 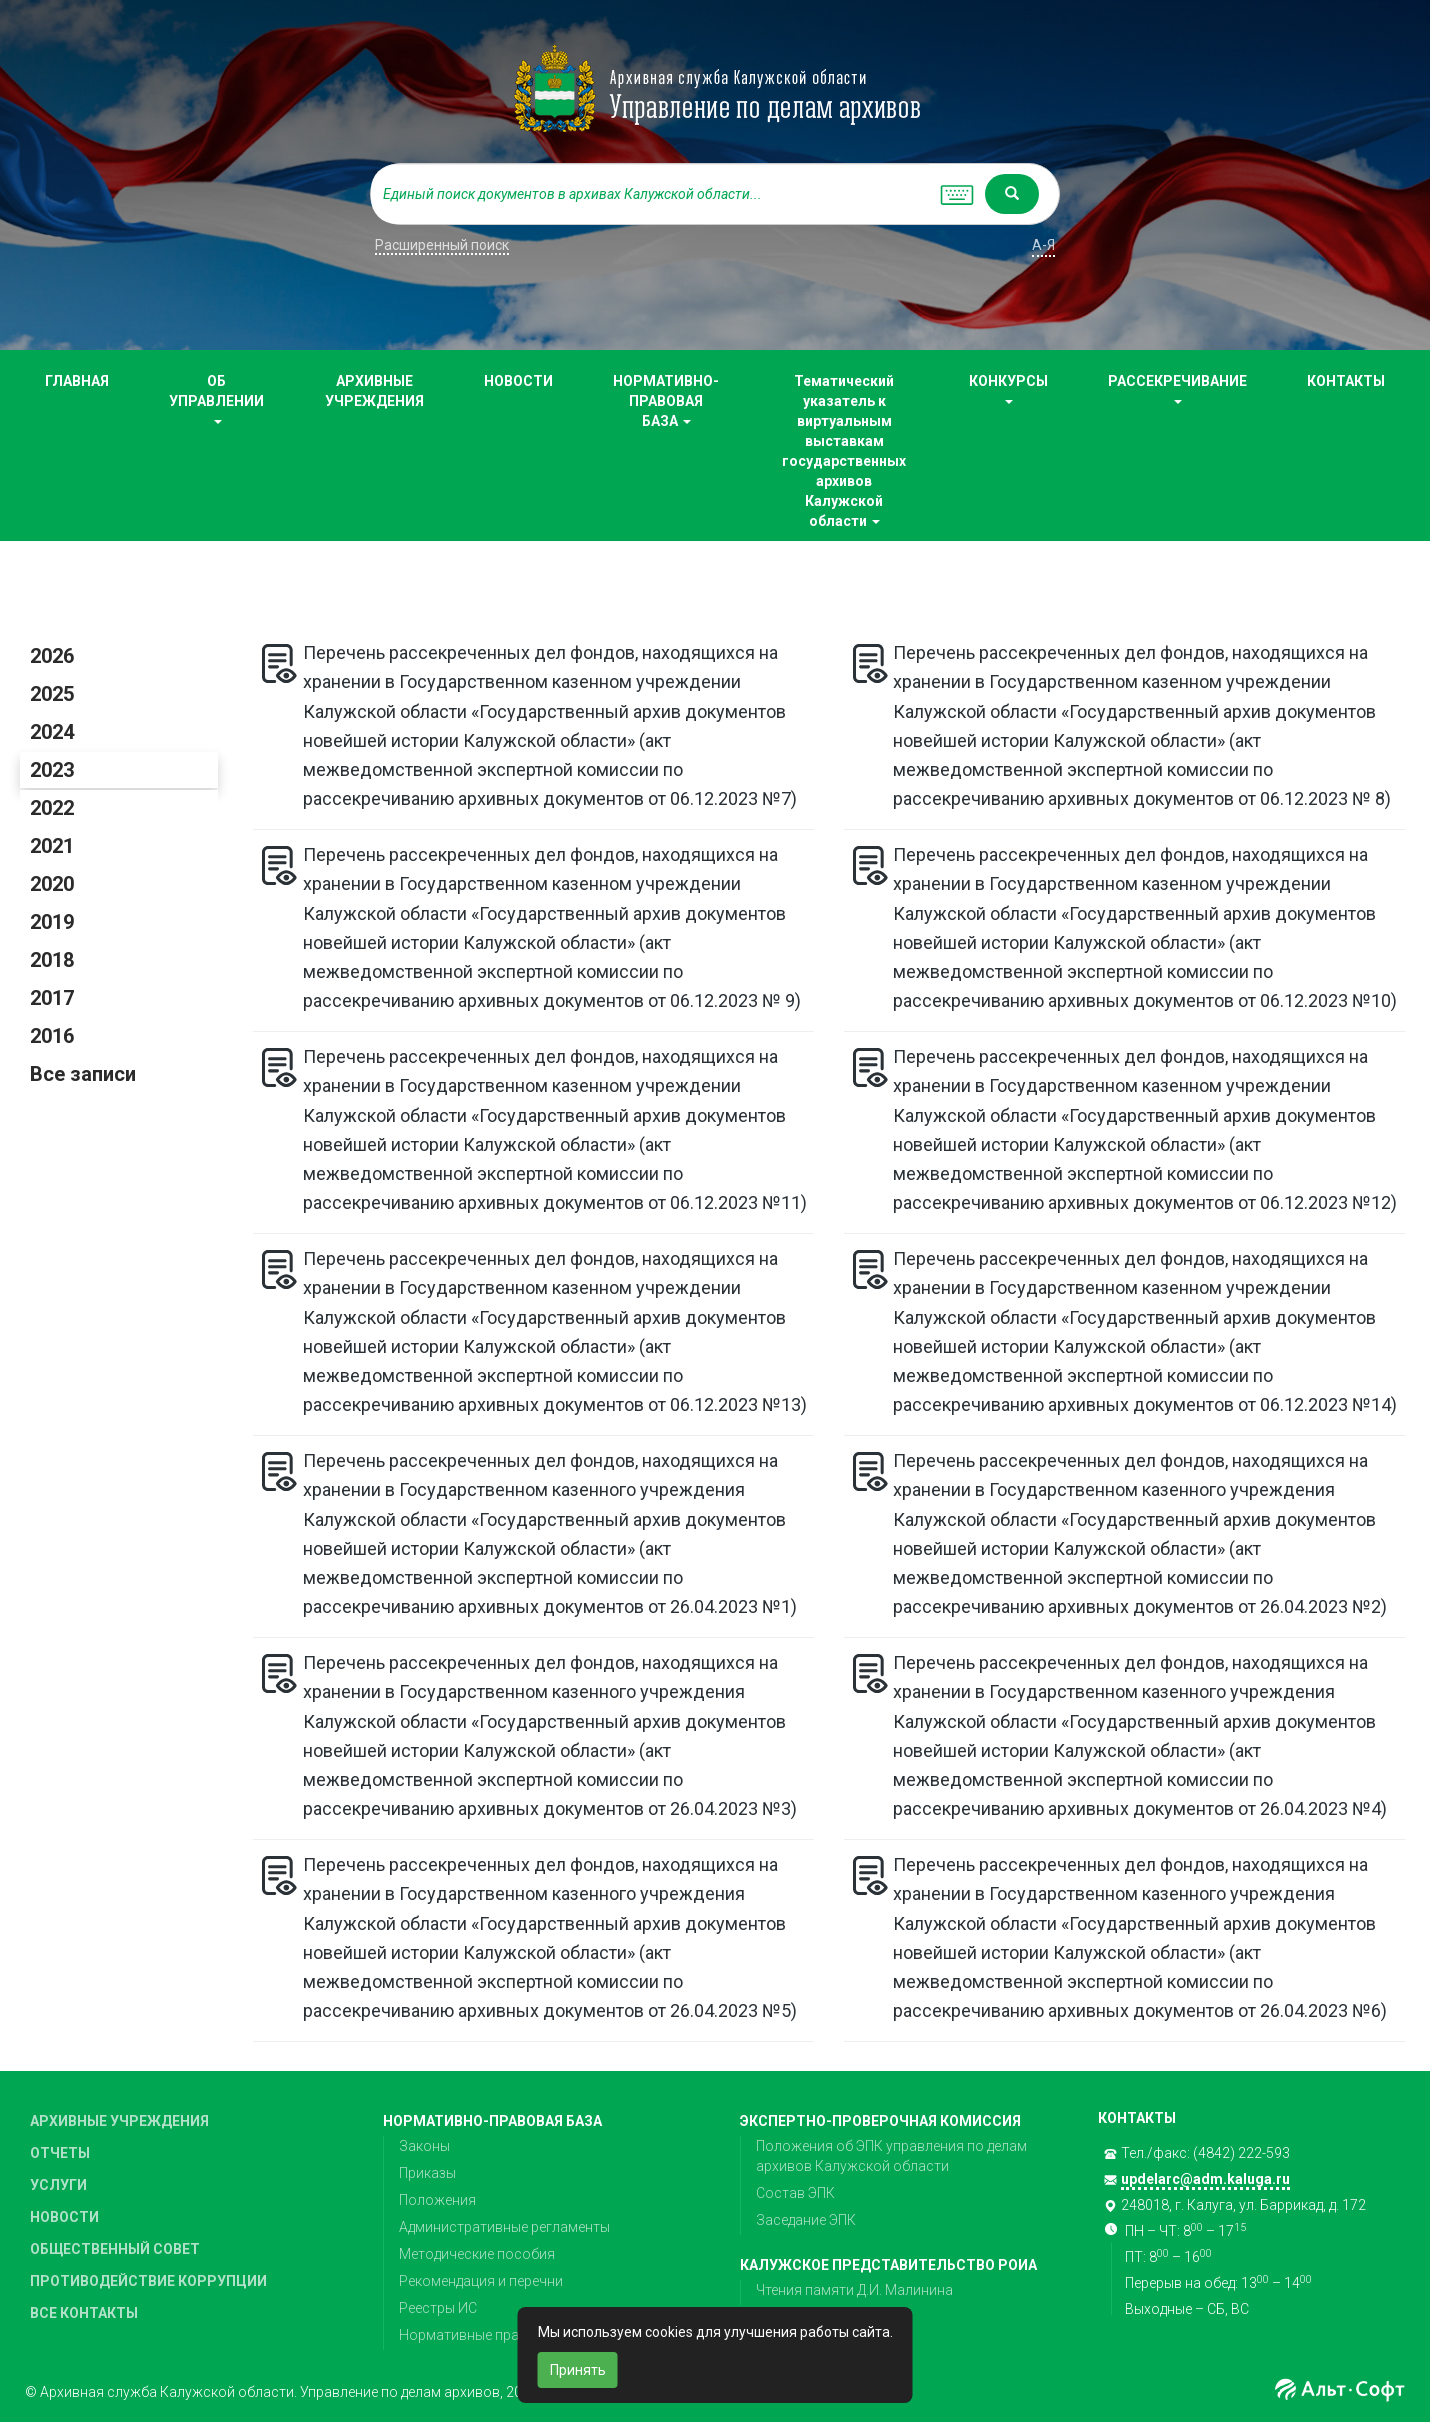 What do you see at coordinates (1346, 381) in the screenshot?
I see `КОНТАКТЫ` at bounding box center [1346, 381].